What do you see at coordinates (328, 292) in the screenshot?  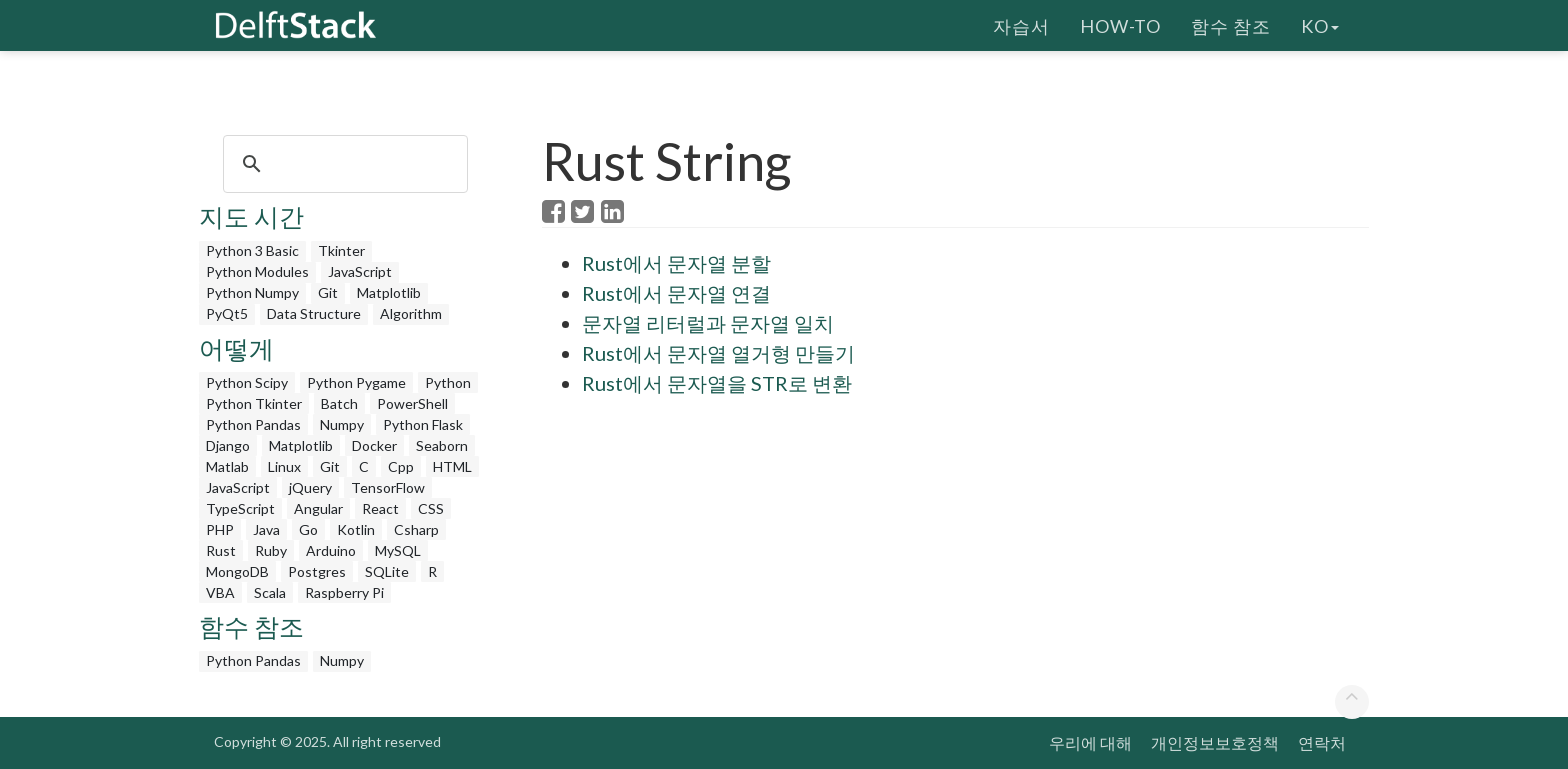 I see `Git` at bounding box center [328, 292].